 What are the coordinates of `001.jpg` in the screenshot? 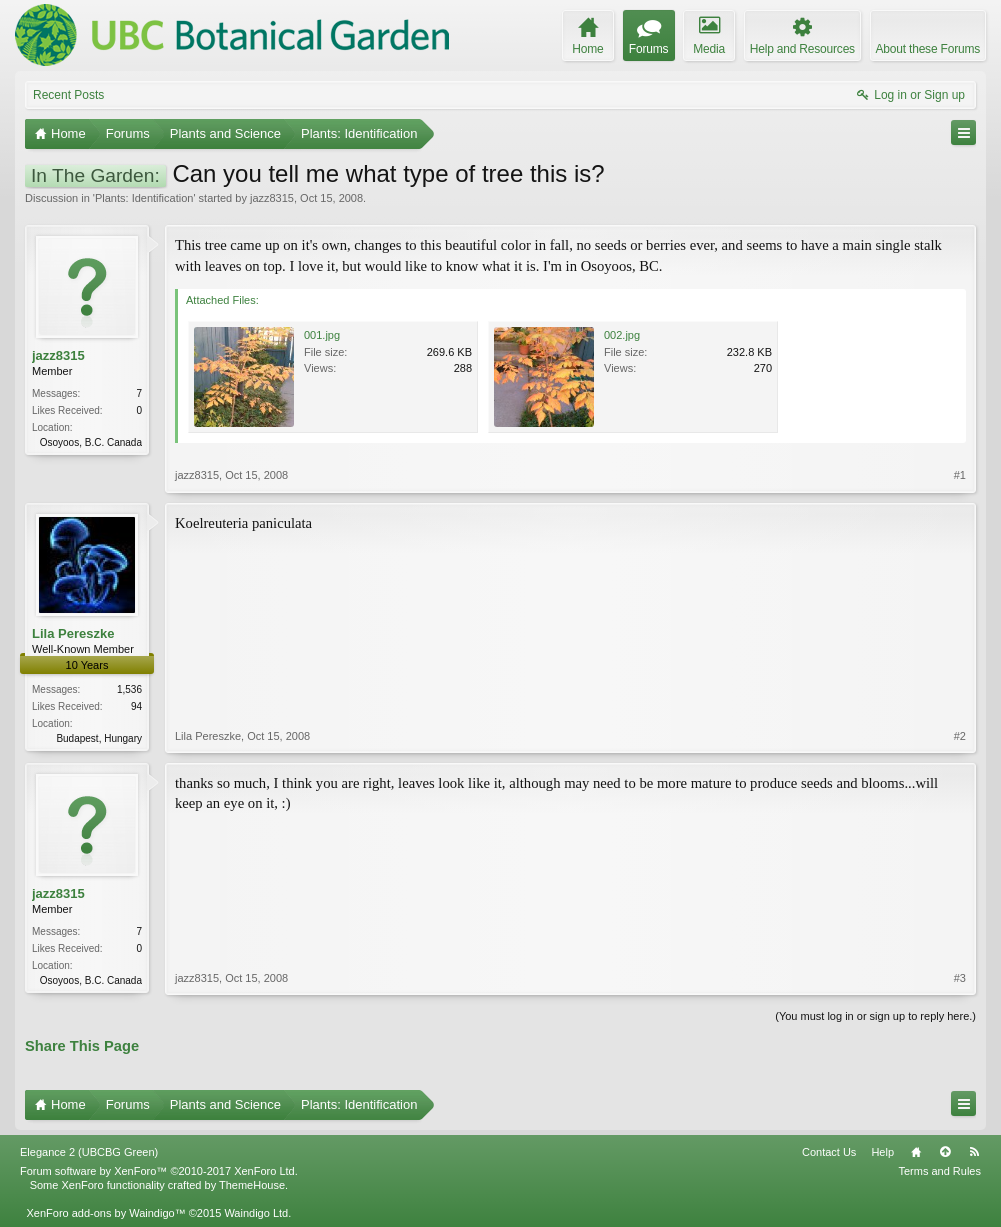 It's located at (322, 335).